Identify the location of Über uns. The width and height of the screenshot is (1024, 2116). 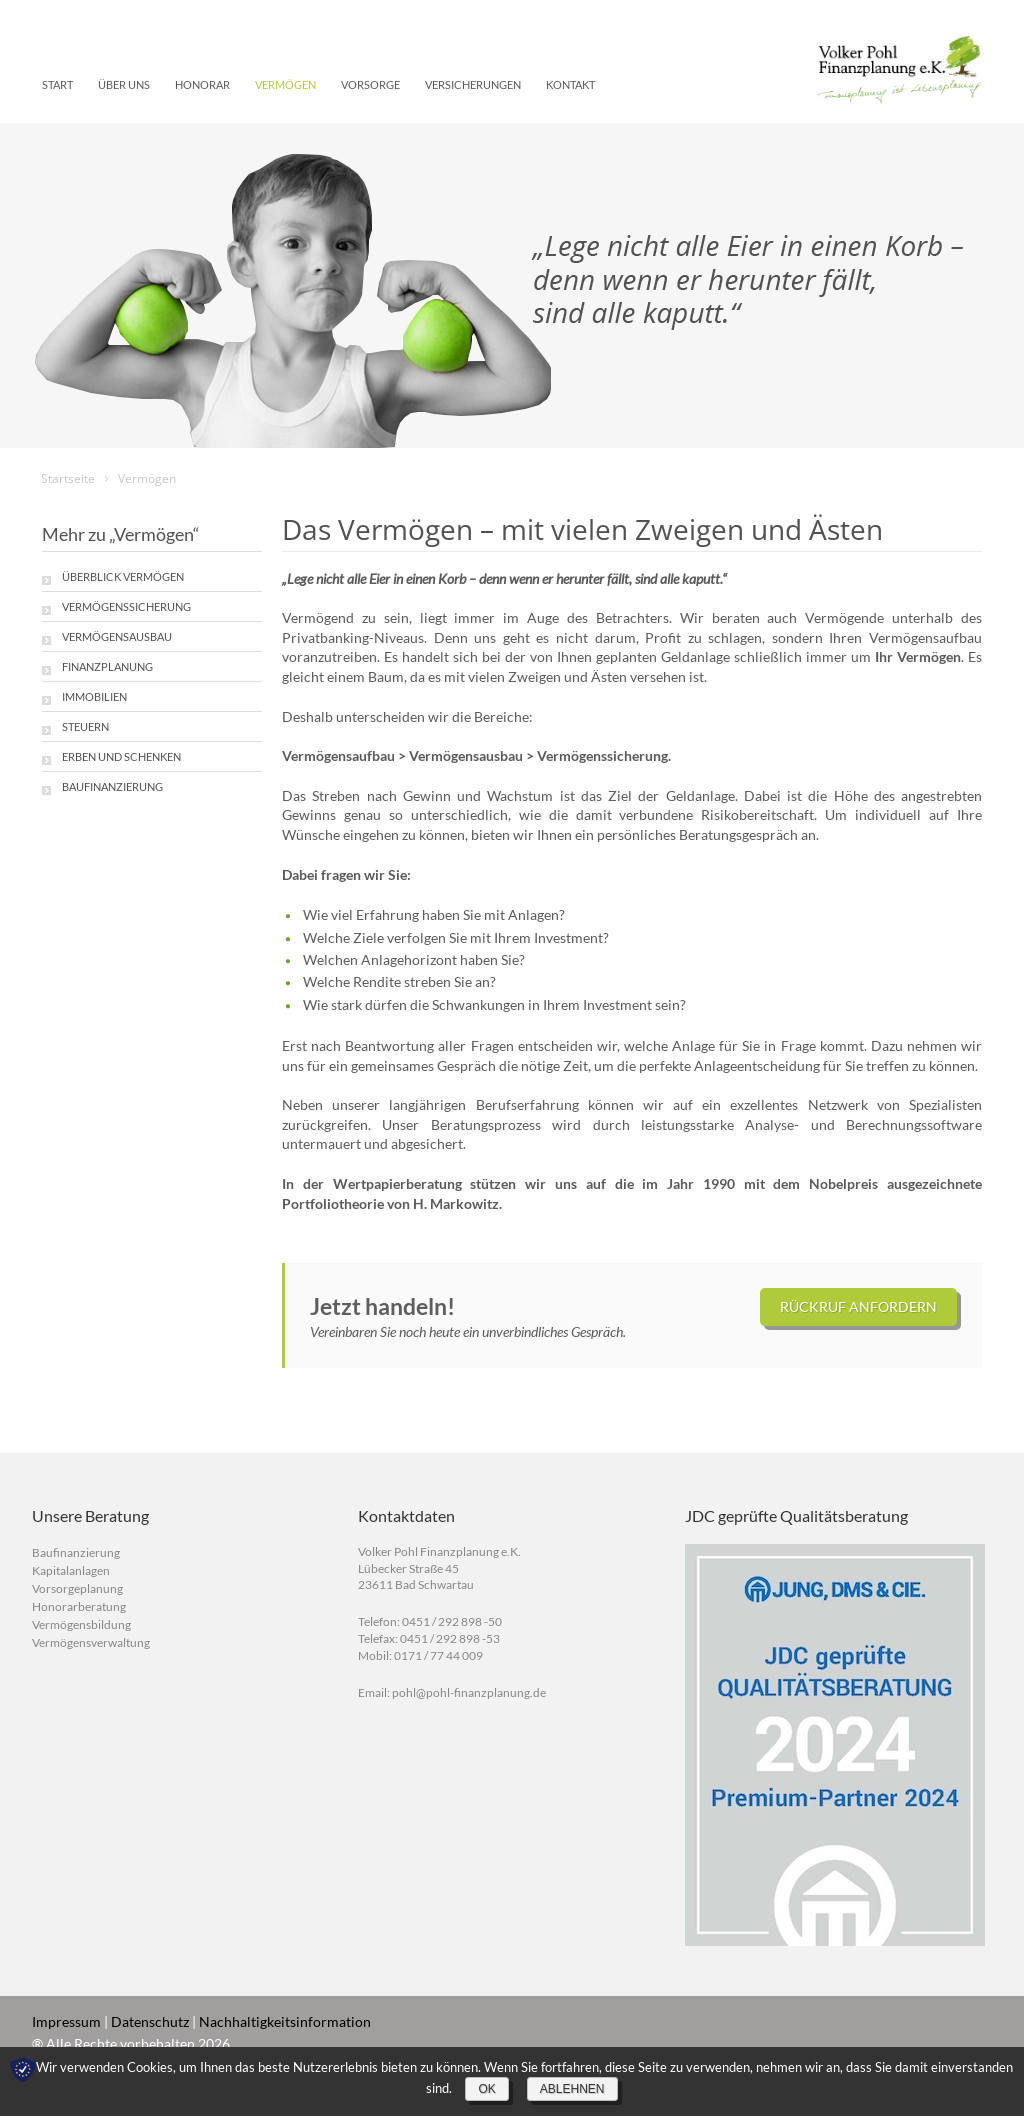
(124, 84).